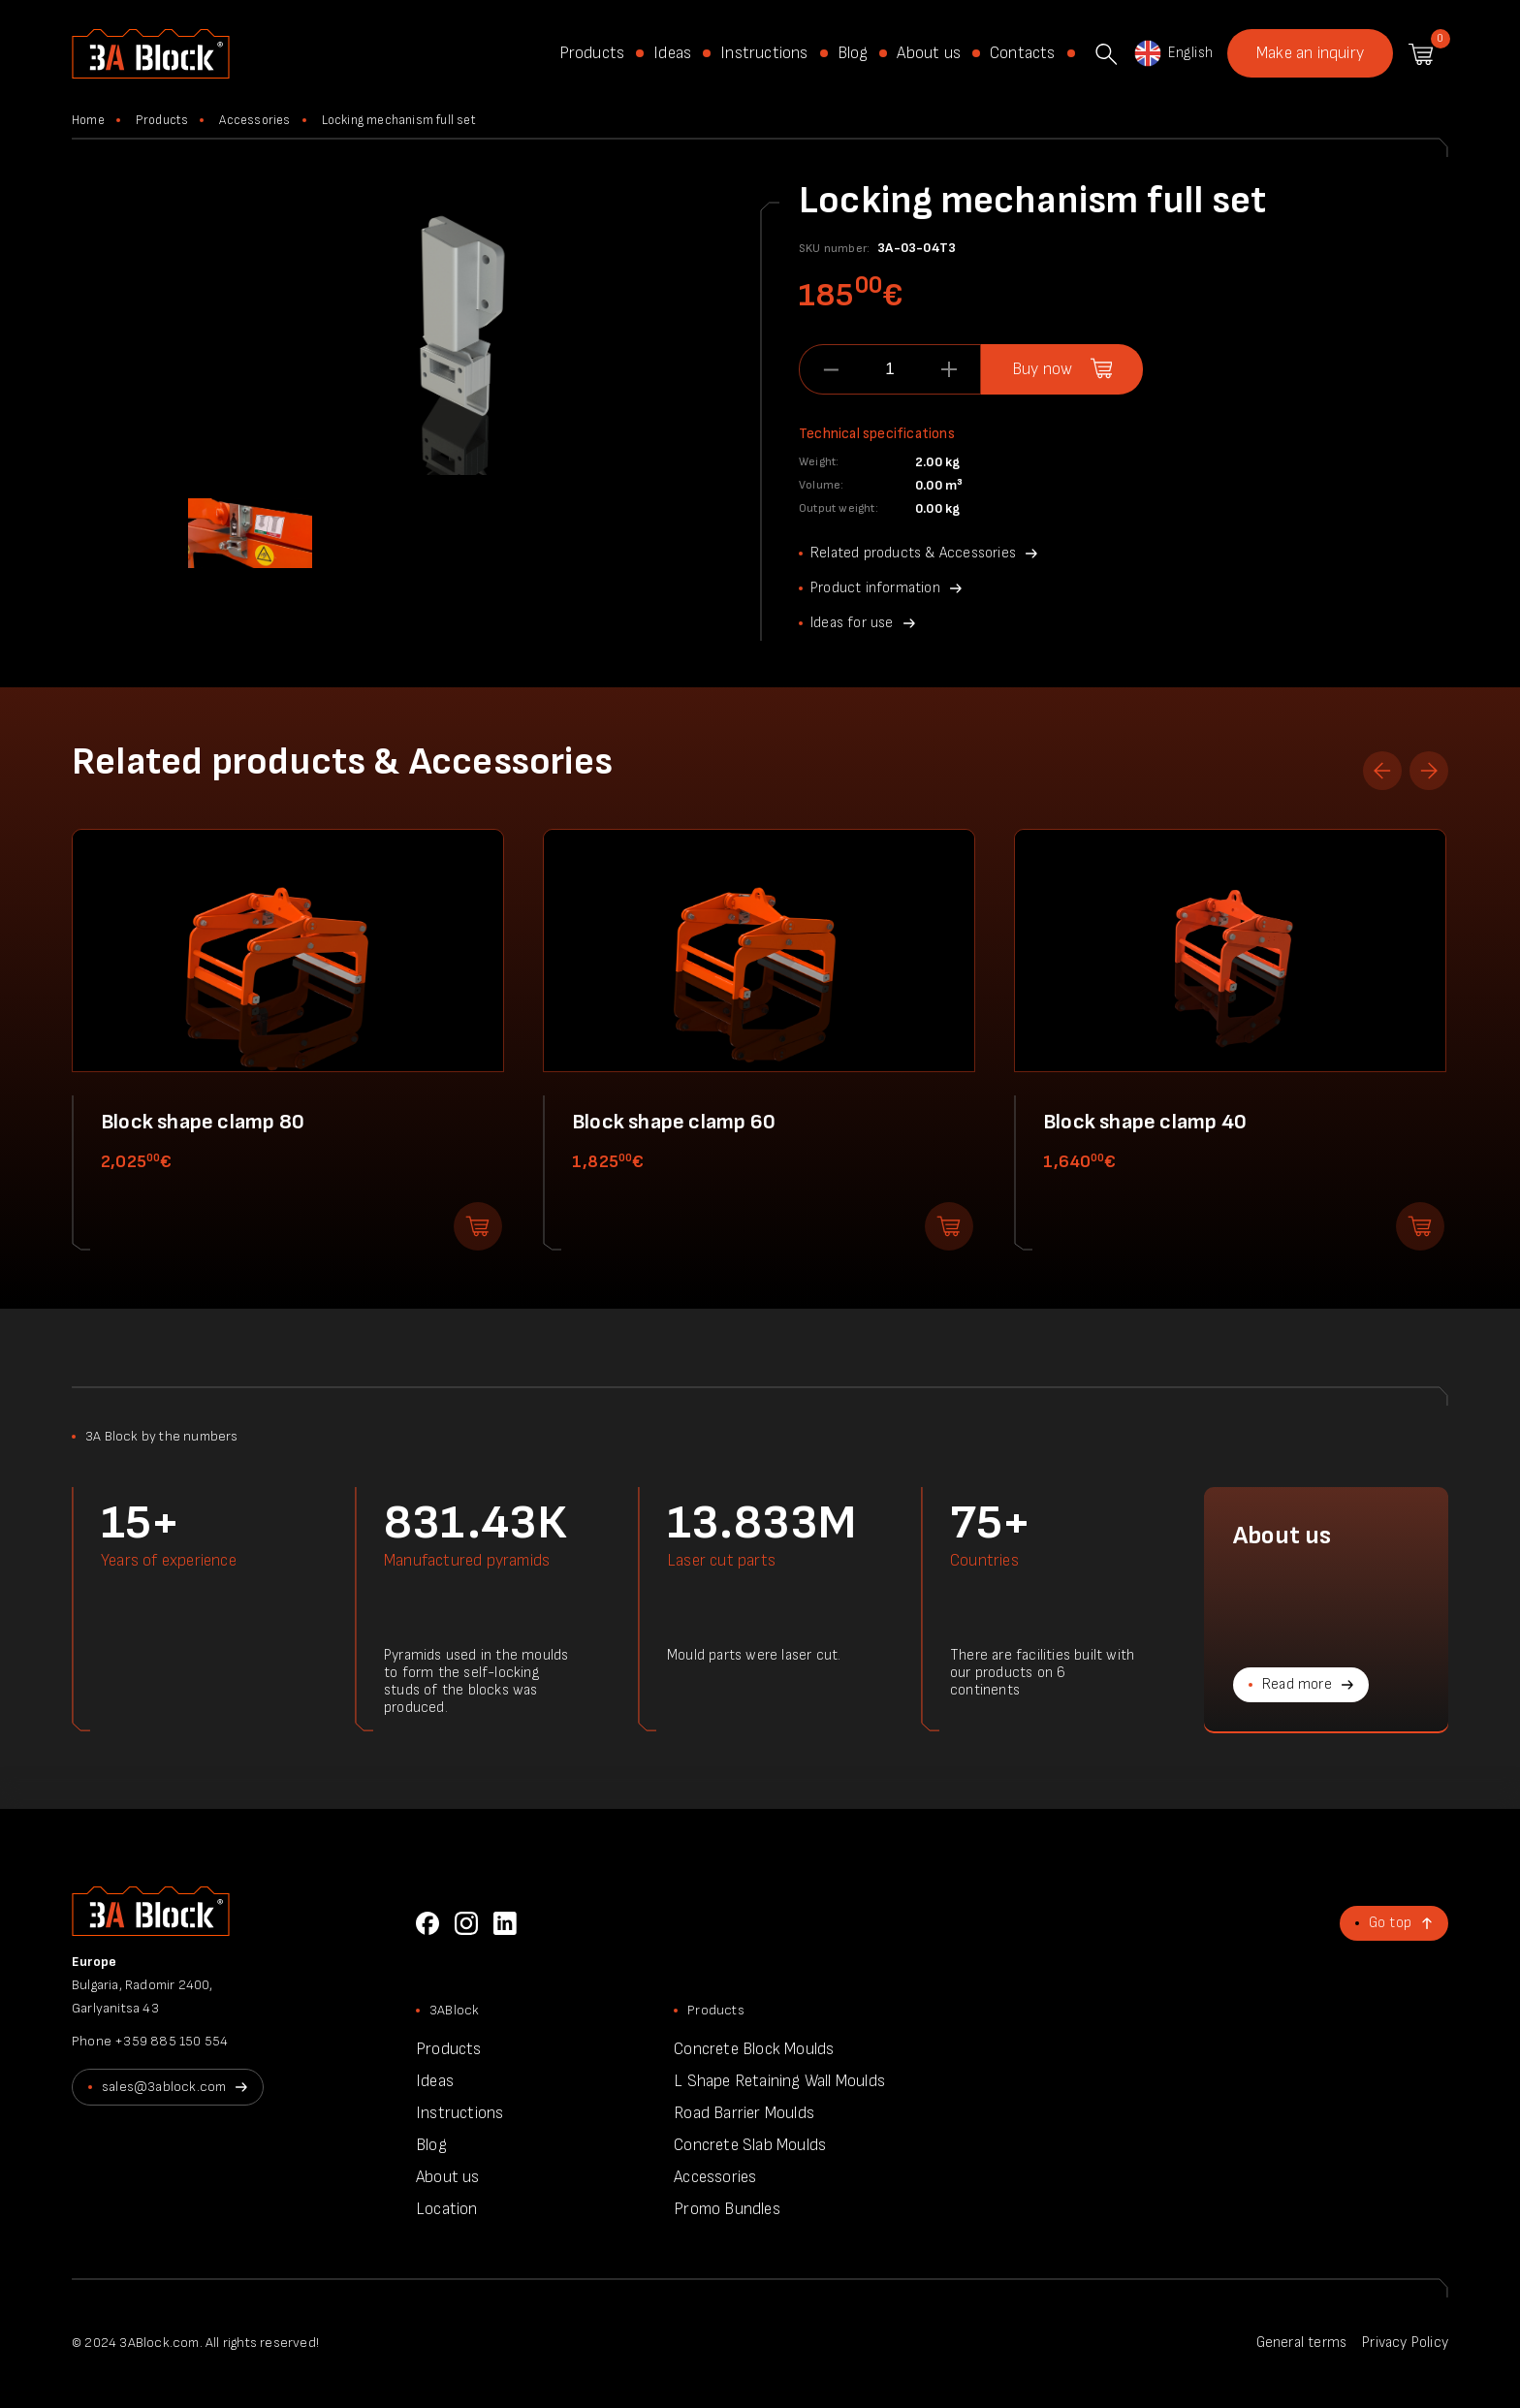 The image size is (1520, 2408). What do you see at coordinates (1106, 54) in the screenshot?
I see `Search` at bounding box center [1106, 54].